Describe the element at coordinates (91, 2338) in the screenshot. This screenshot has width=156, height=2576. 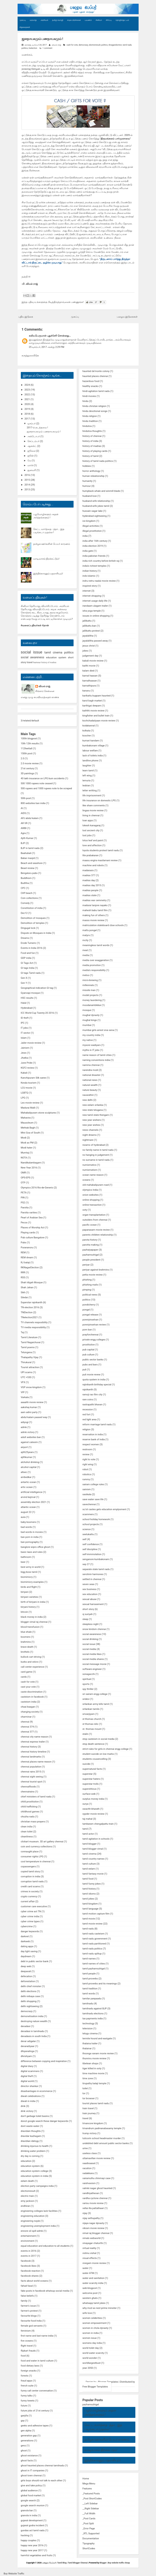
I see `women issue` at that location.